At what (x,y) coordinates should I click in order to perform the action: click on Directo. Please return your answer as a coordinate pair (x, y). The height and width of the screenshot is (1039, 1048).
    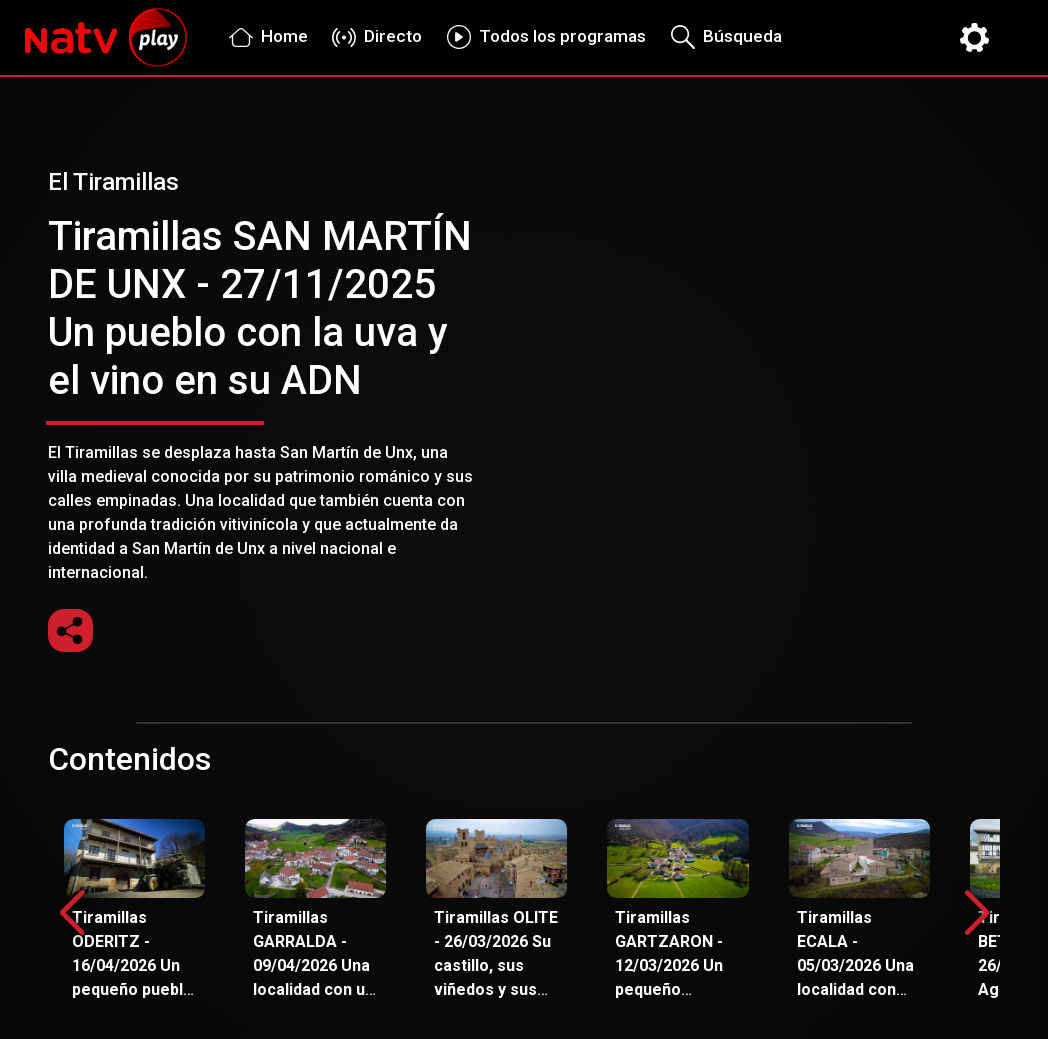
    Looking at the image, I should click on (373, 36).